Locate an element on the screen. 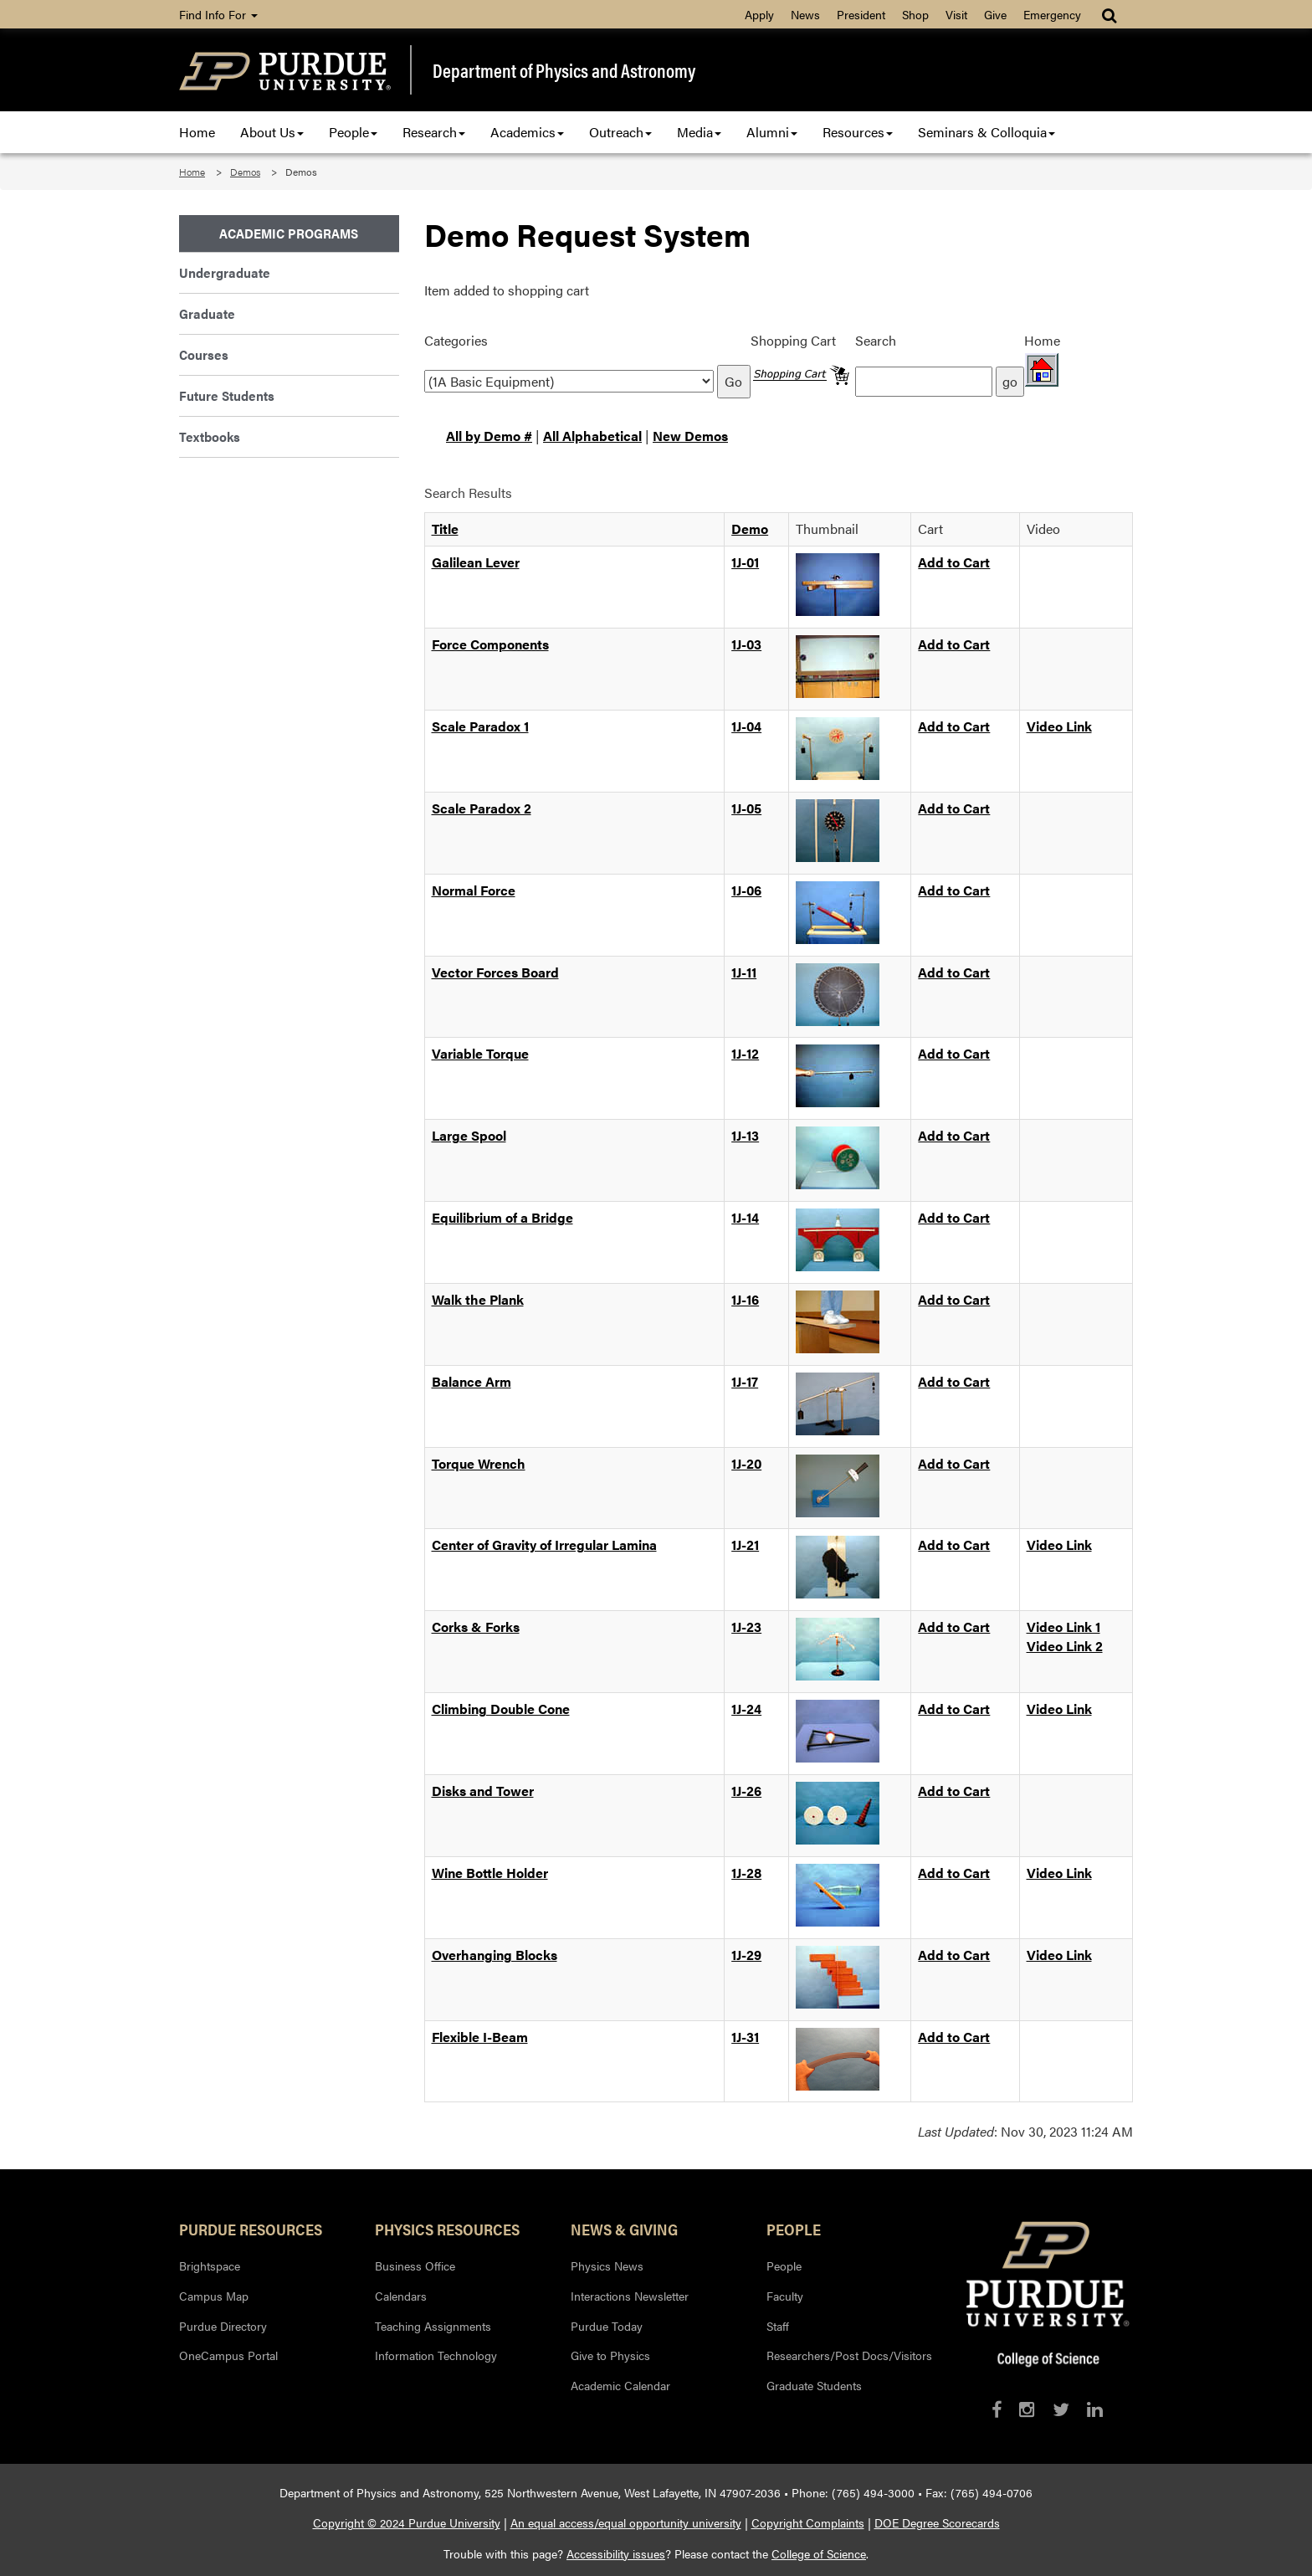 This screenshot has width=1312, height=2576. 1J-17 is located at coordinates (744, 1381).